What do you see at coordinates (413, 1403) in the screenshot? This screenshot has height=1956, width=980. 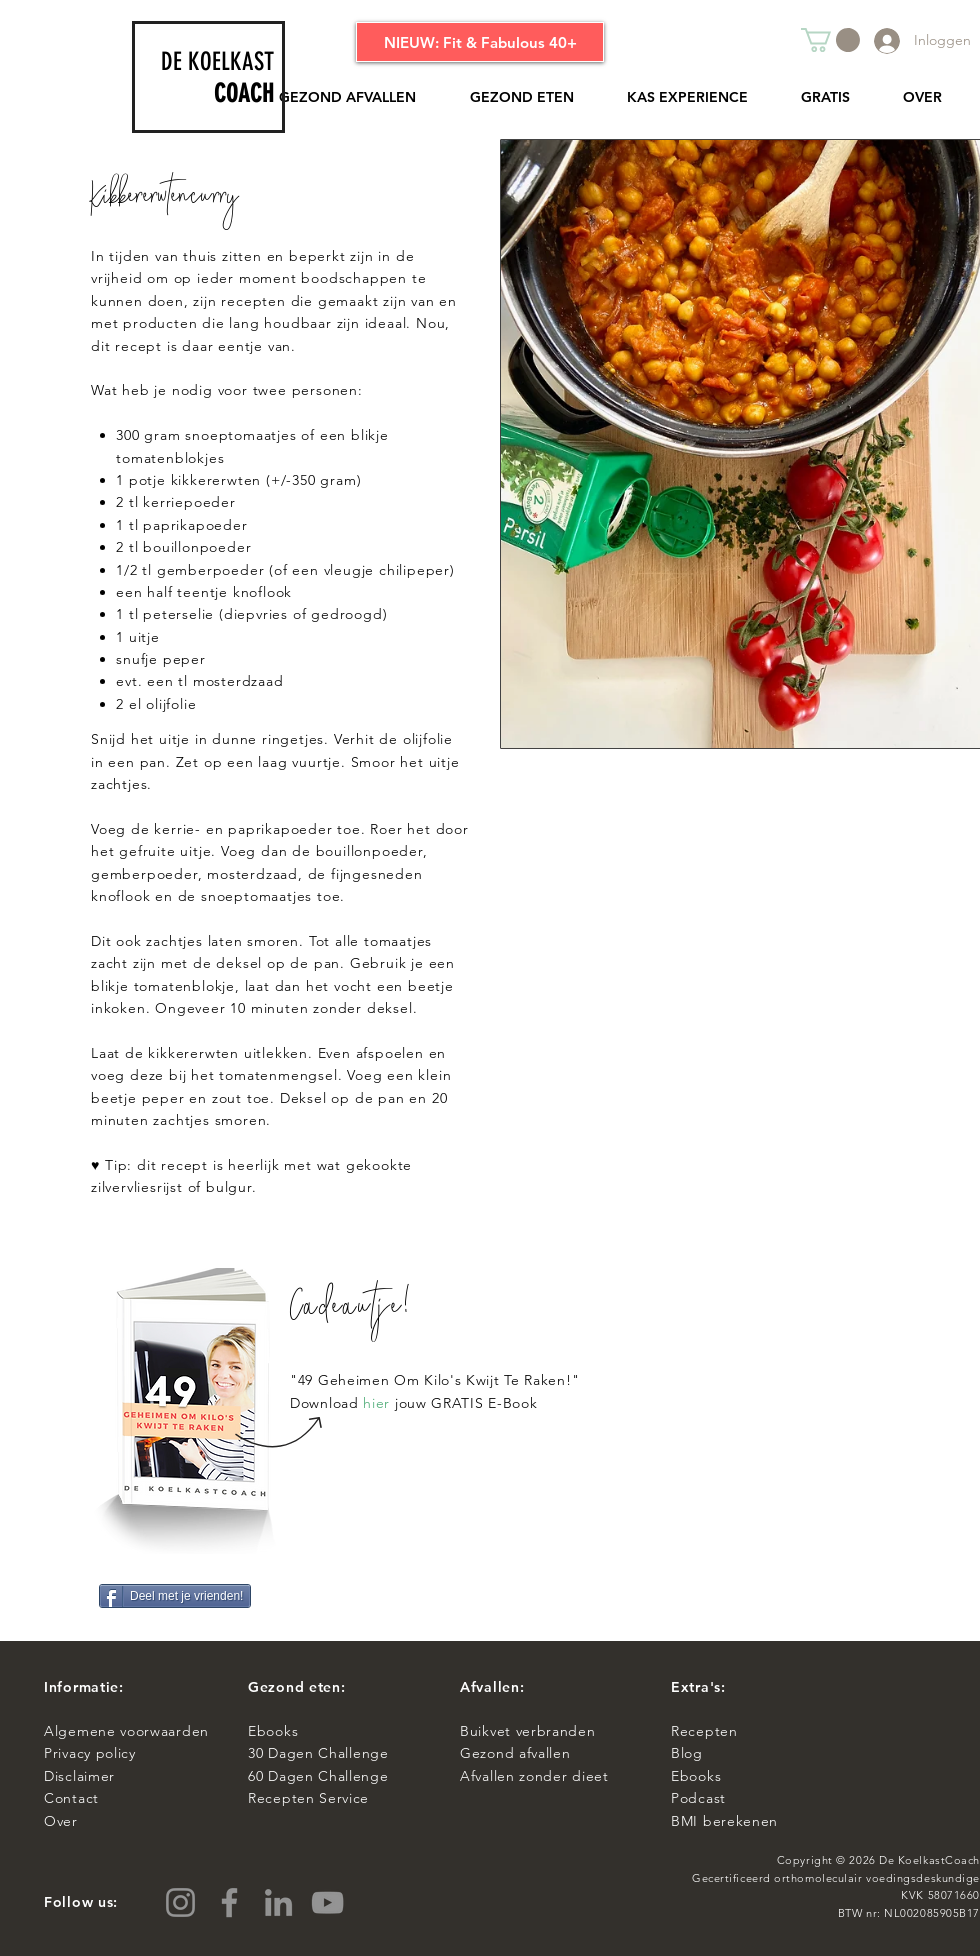 I see `Download jouw GRATIS E-Book` at bounding box center [413, 1403].